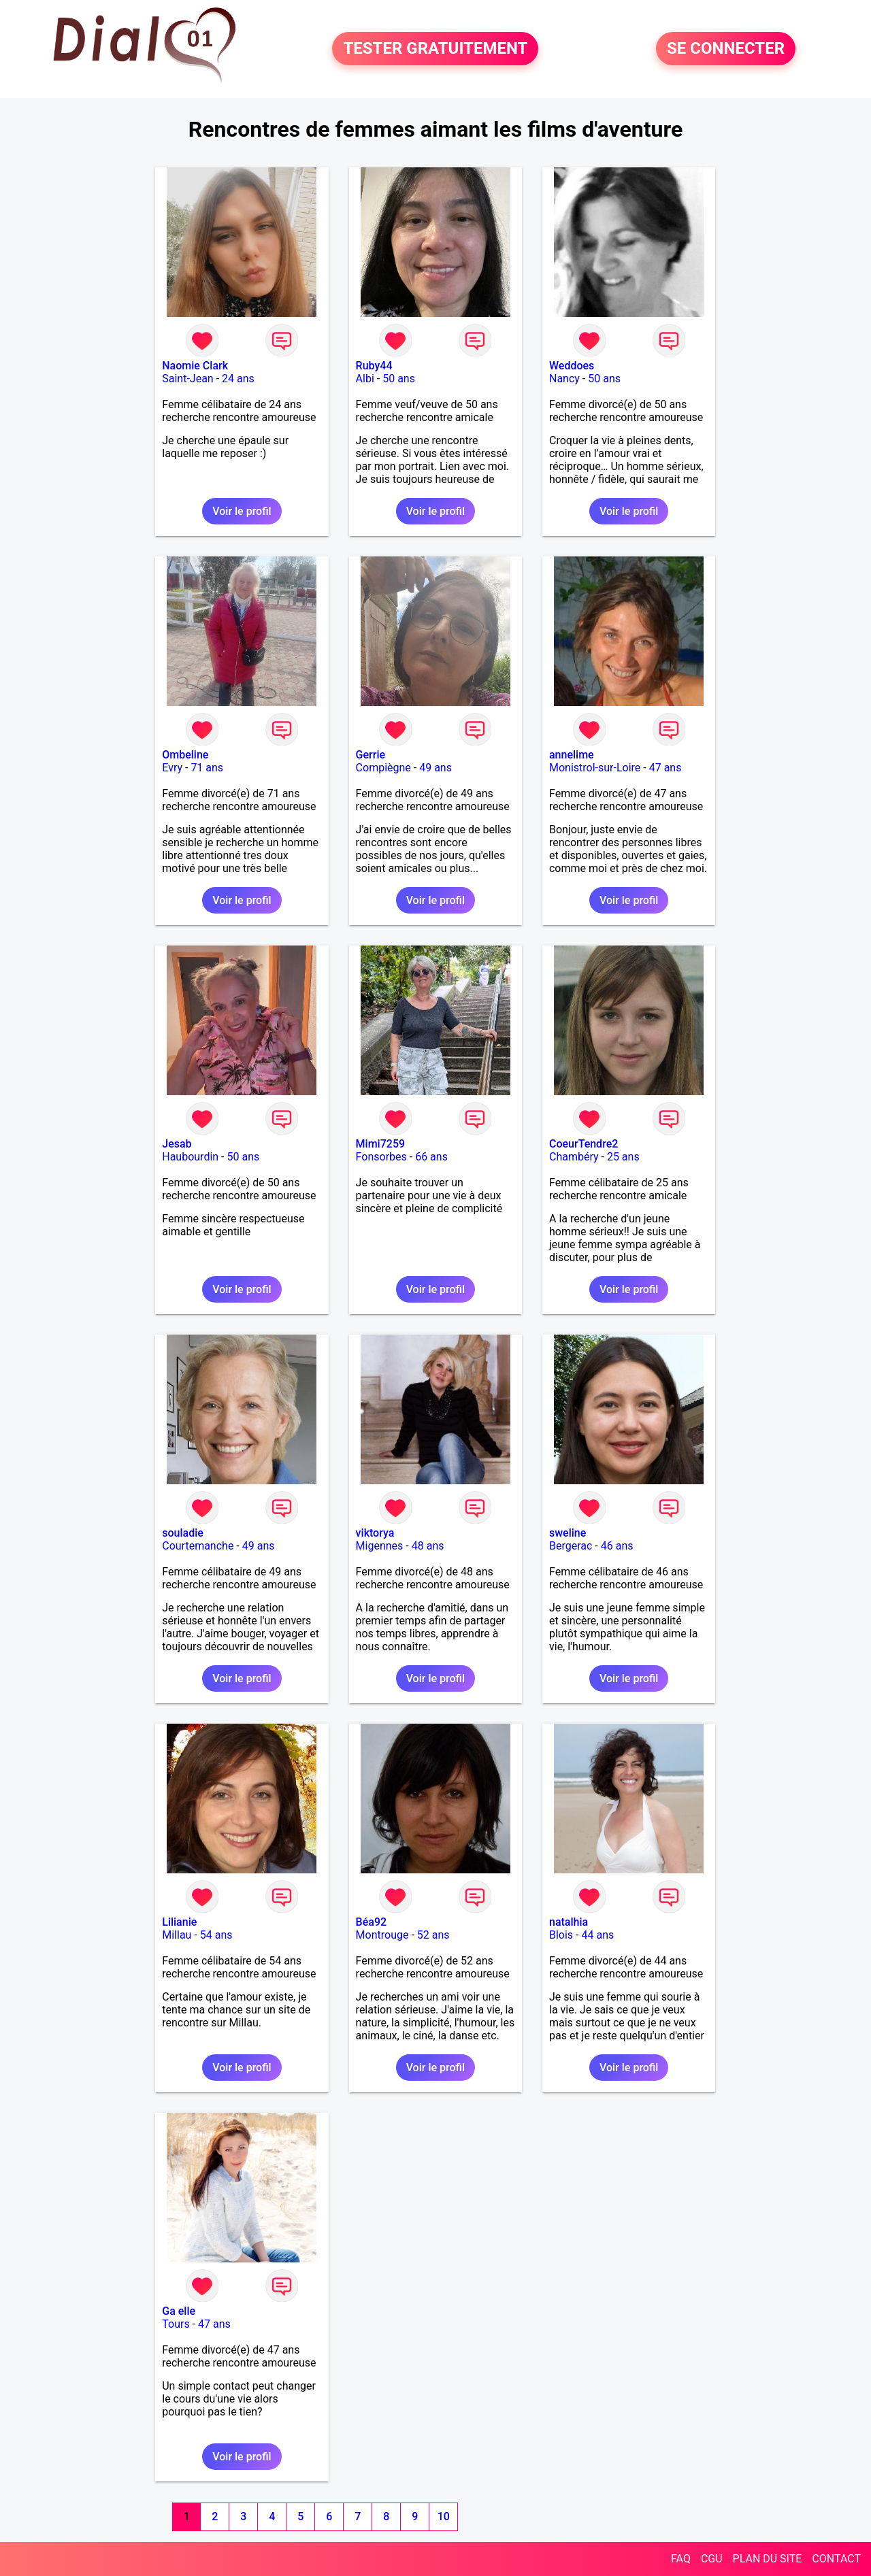  Describe the element at coordinates (179, 1922) in the screenshot. I see `Lilianie` at that location.